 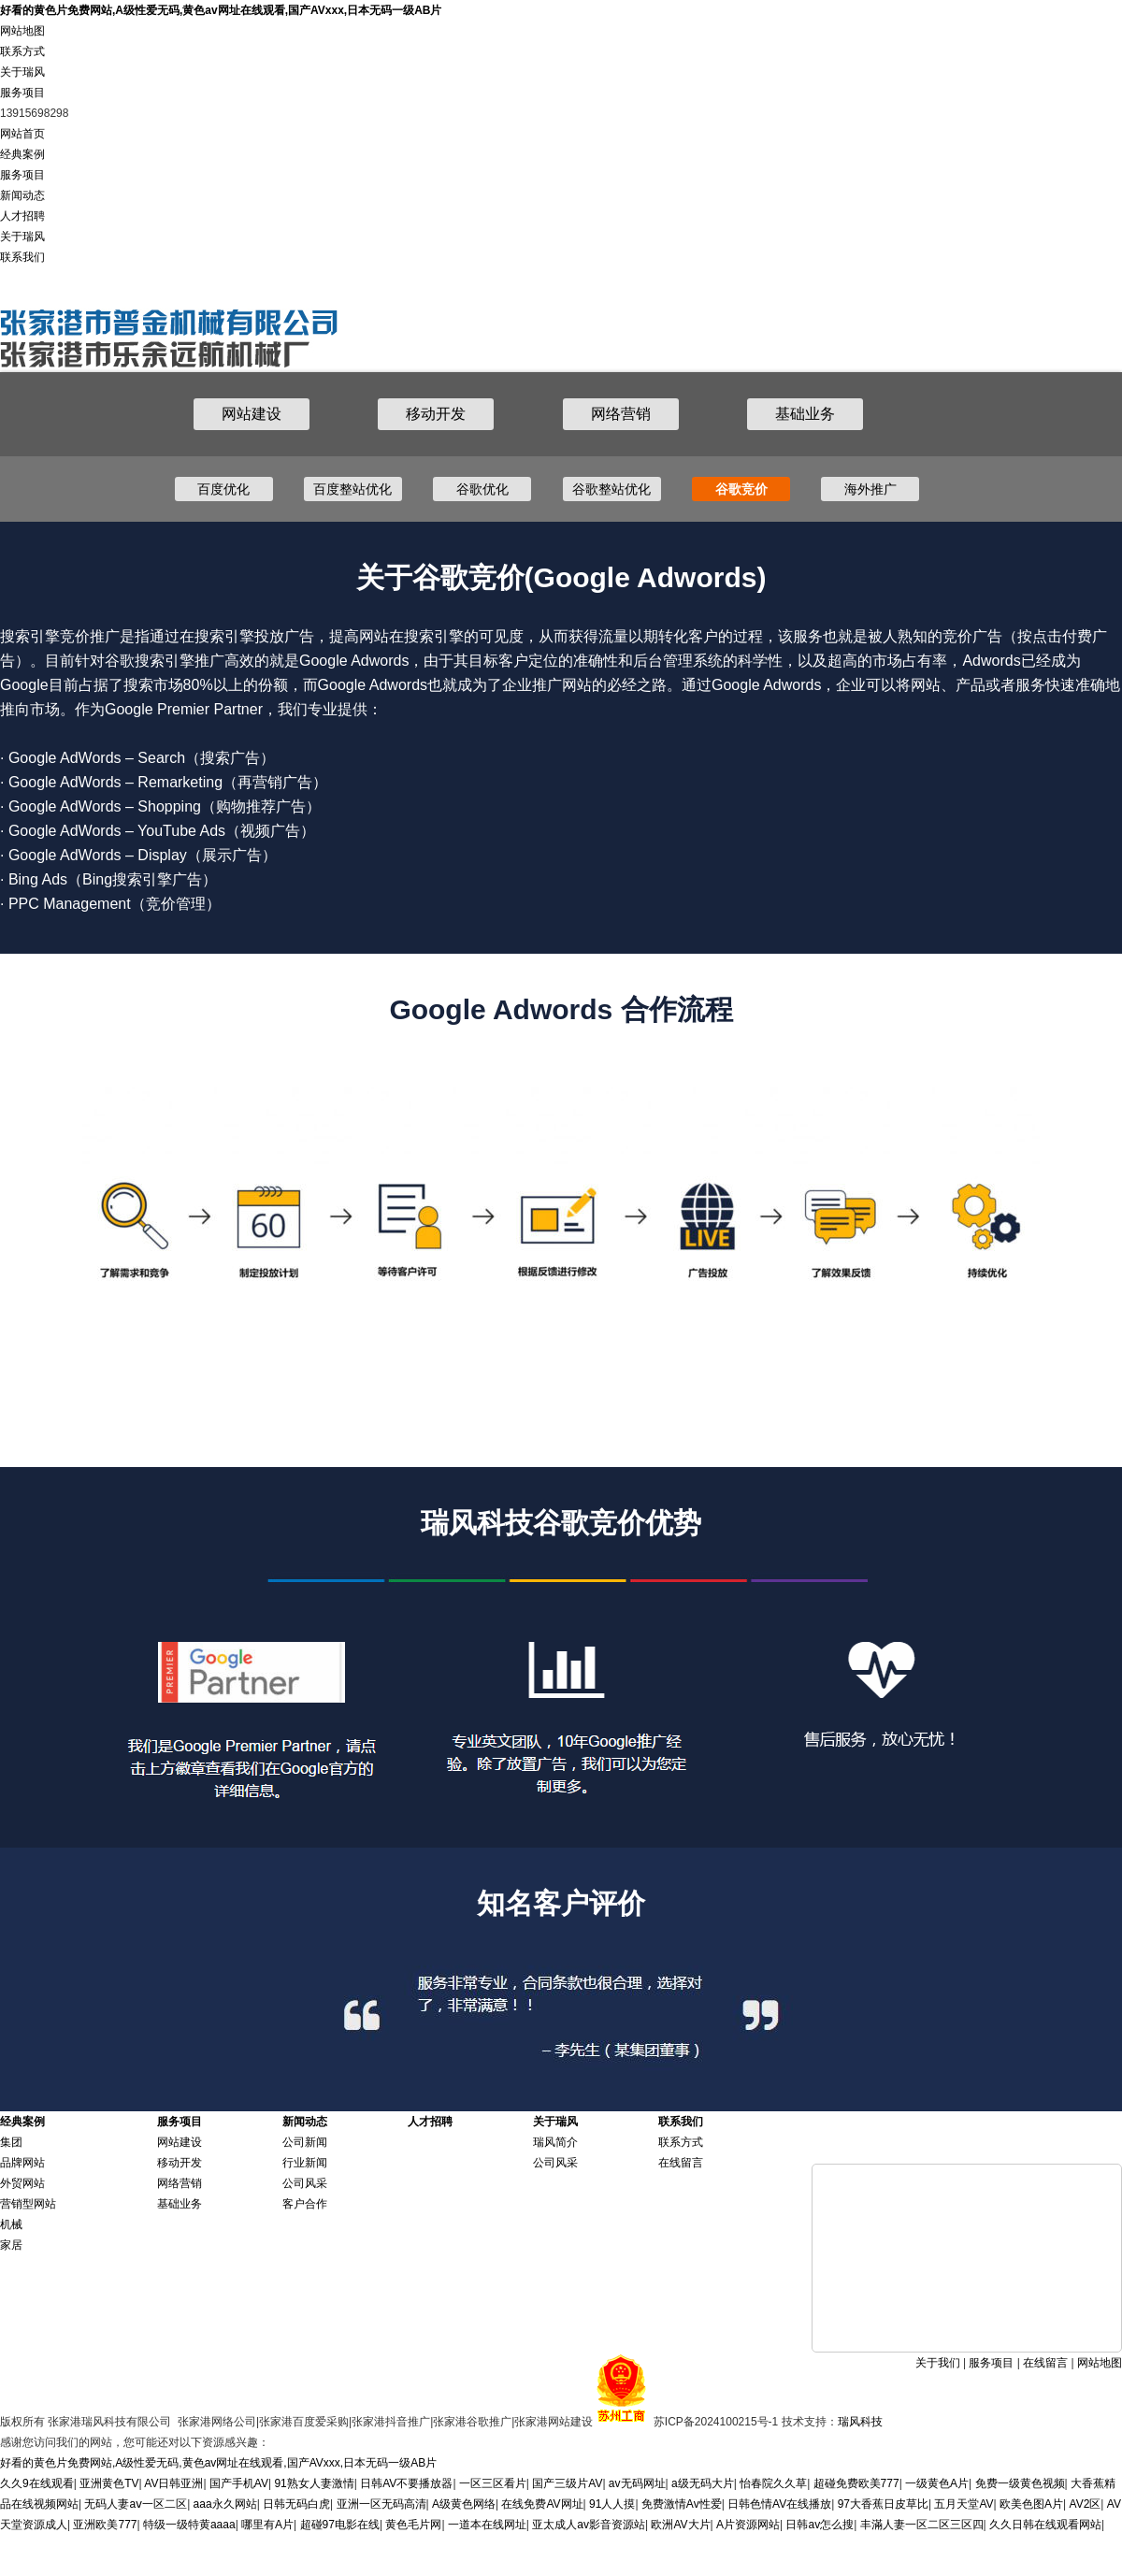 What do you see at coordinates (1045, 2524) in the screenshot?
I see `久久日韩在线观看网站` at bounding box center [1045, 2524].